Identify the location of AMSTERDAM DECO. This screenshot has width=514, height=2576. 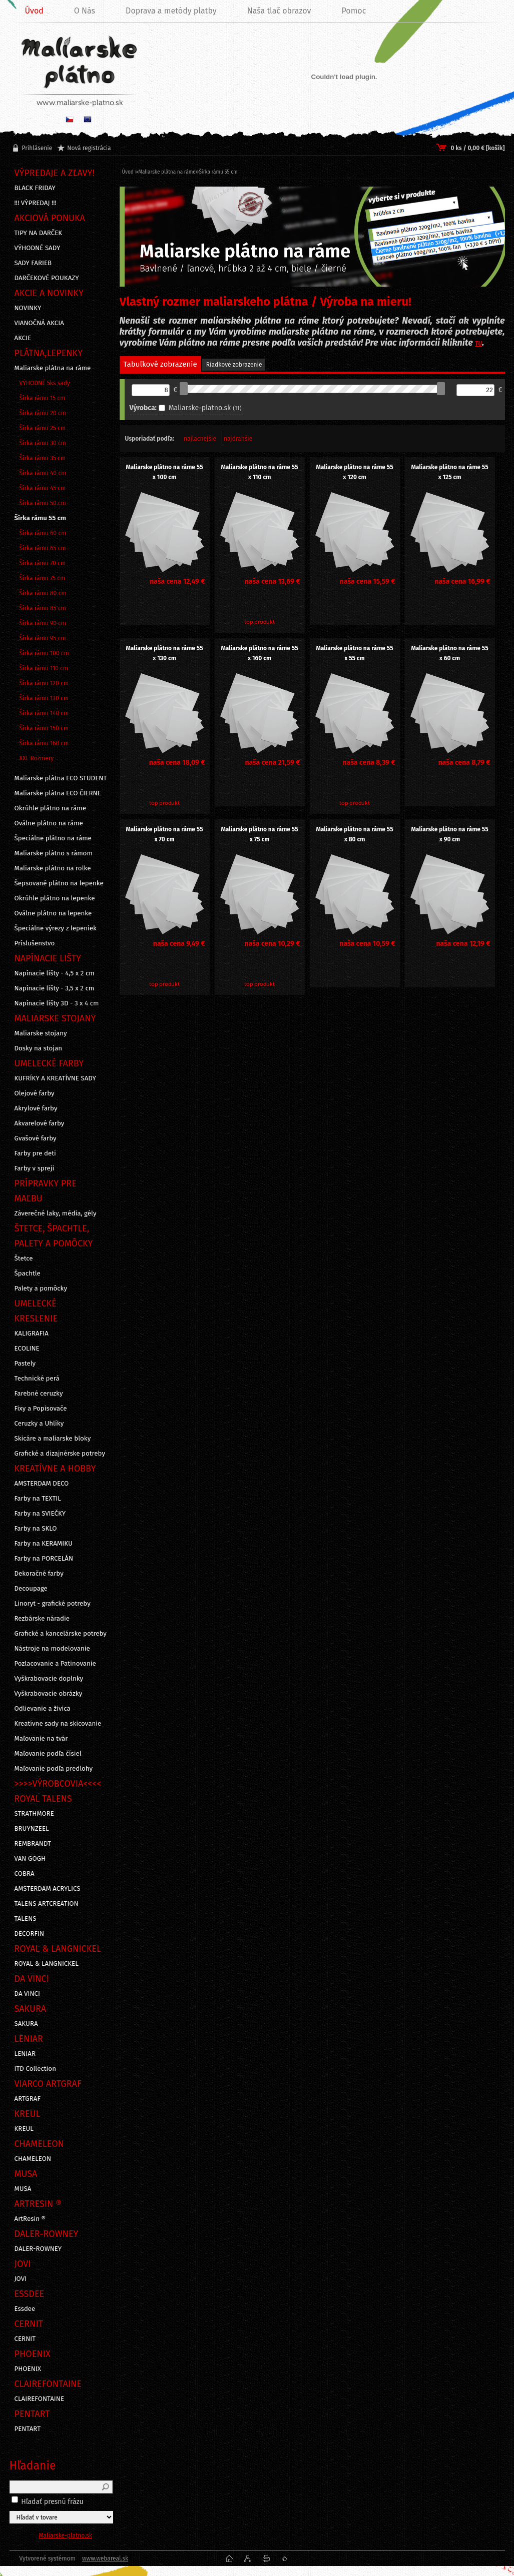
(42, 1484).